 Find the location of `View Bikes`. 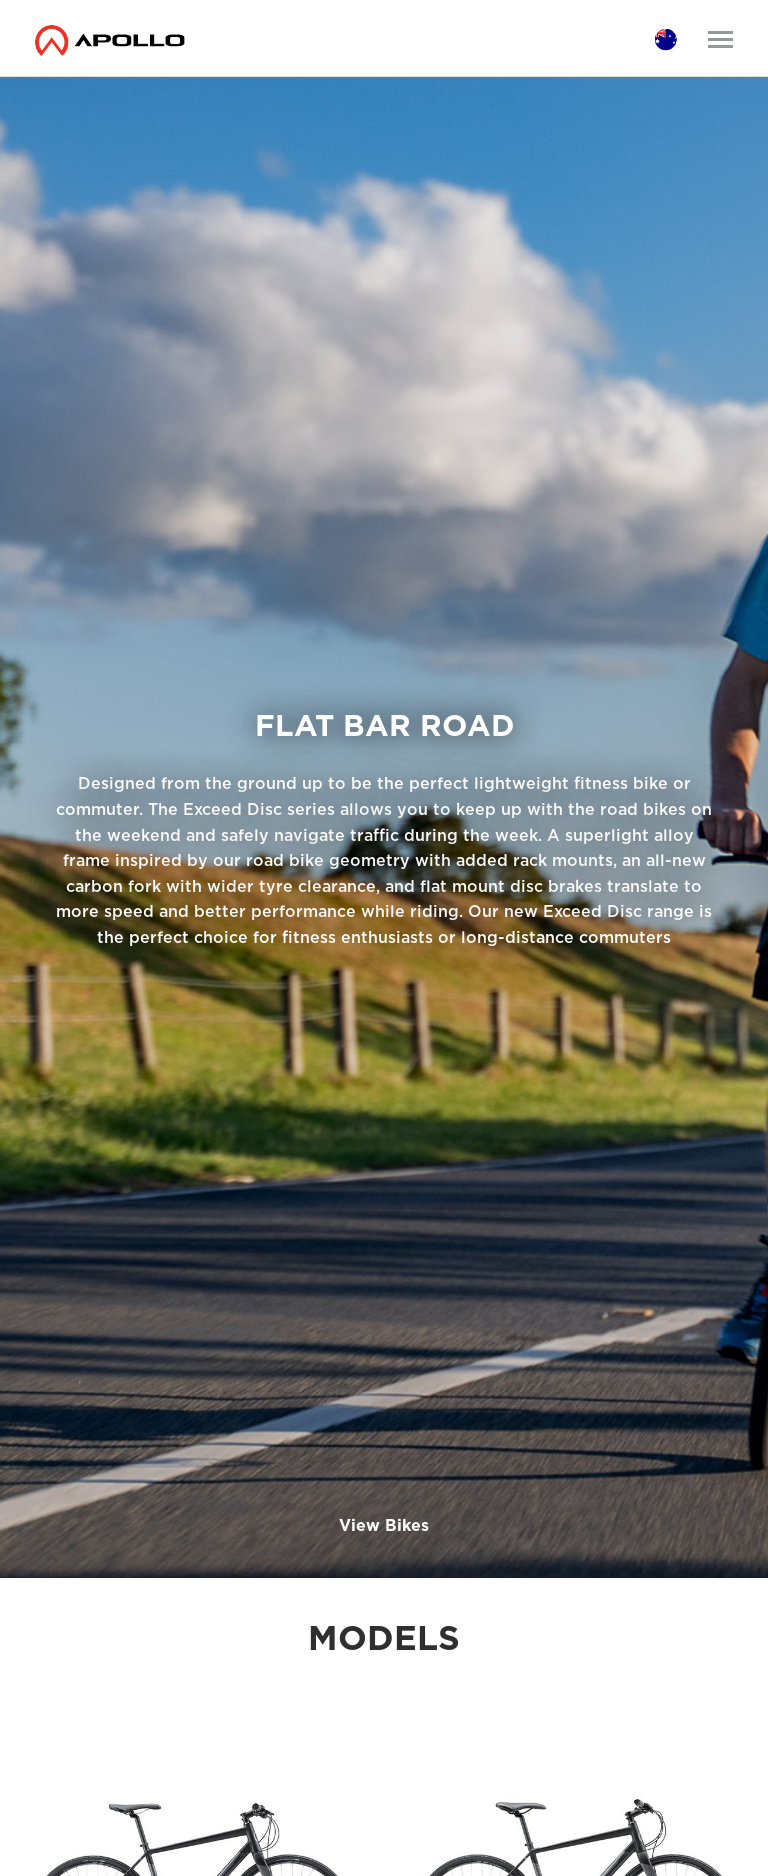

View Bikes is located at coordinates (384, 1525).